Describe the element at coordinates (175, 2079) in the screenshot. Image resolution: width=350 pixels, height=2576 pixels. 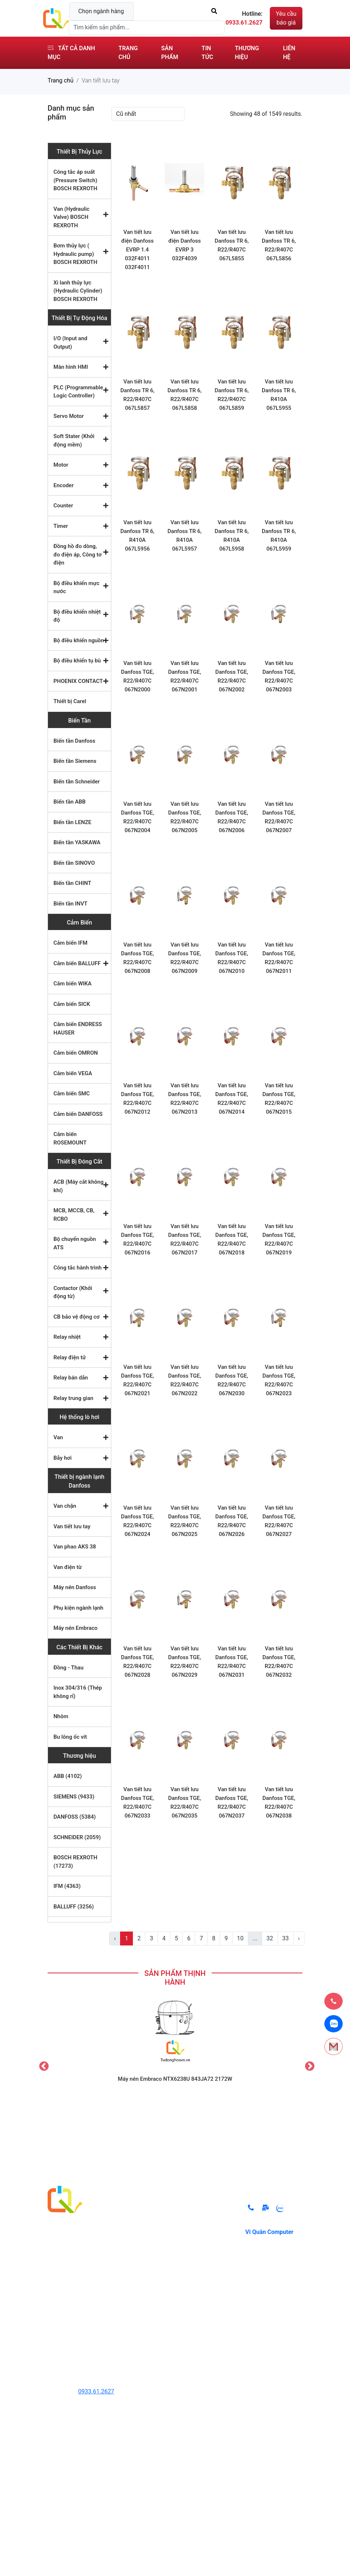
I see `Máy nén Embraco NTX6238U 843JA72 2172W` at that location.